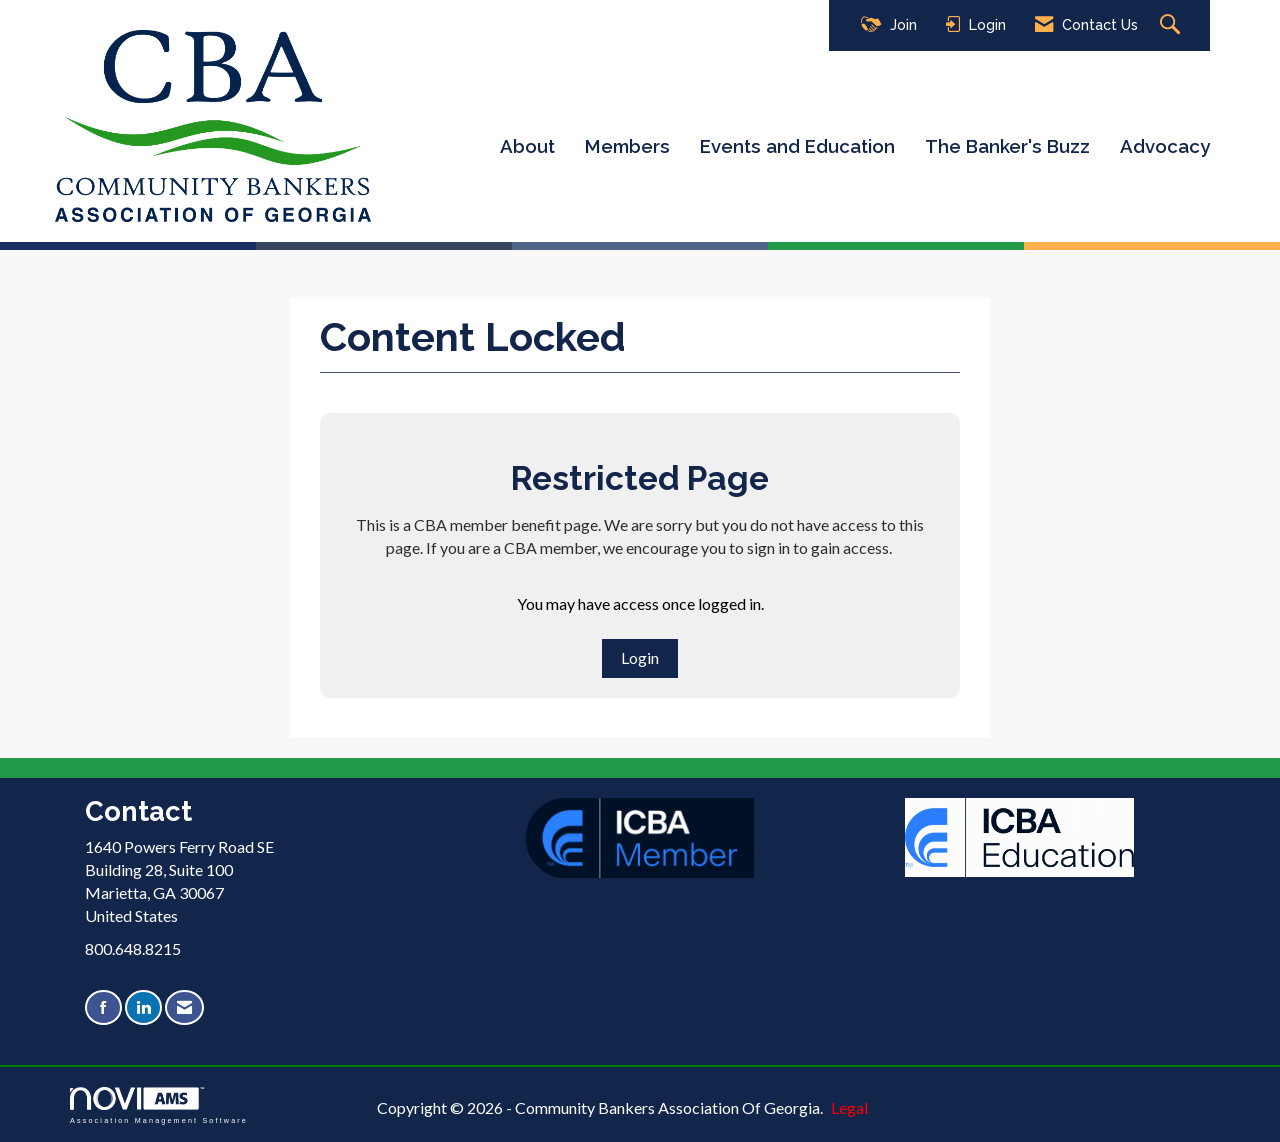 The image size is (1280, 1142). What do you see at coordinates (1165, 146) in the screenshot?
I see `Advocacy` at bounding box center [1165, 146].